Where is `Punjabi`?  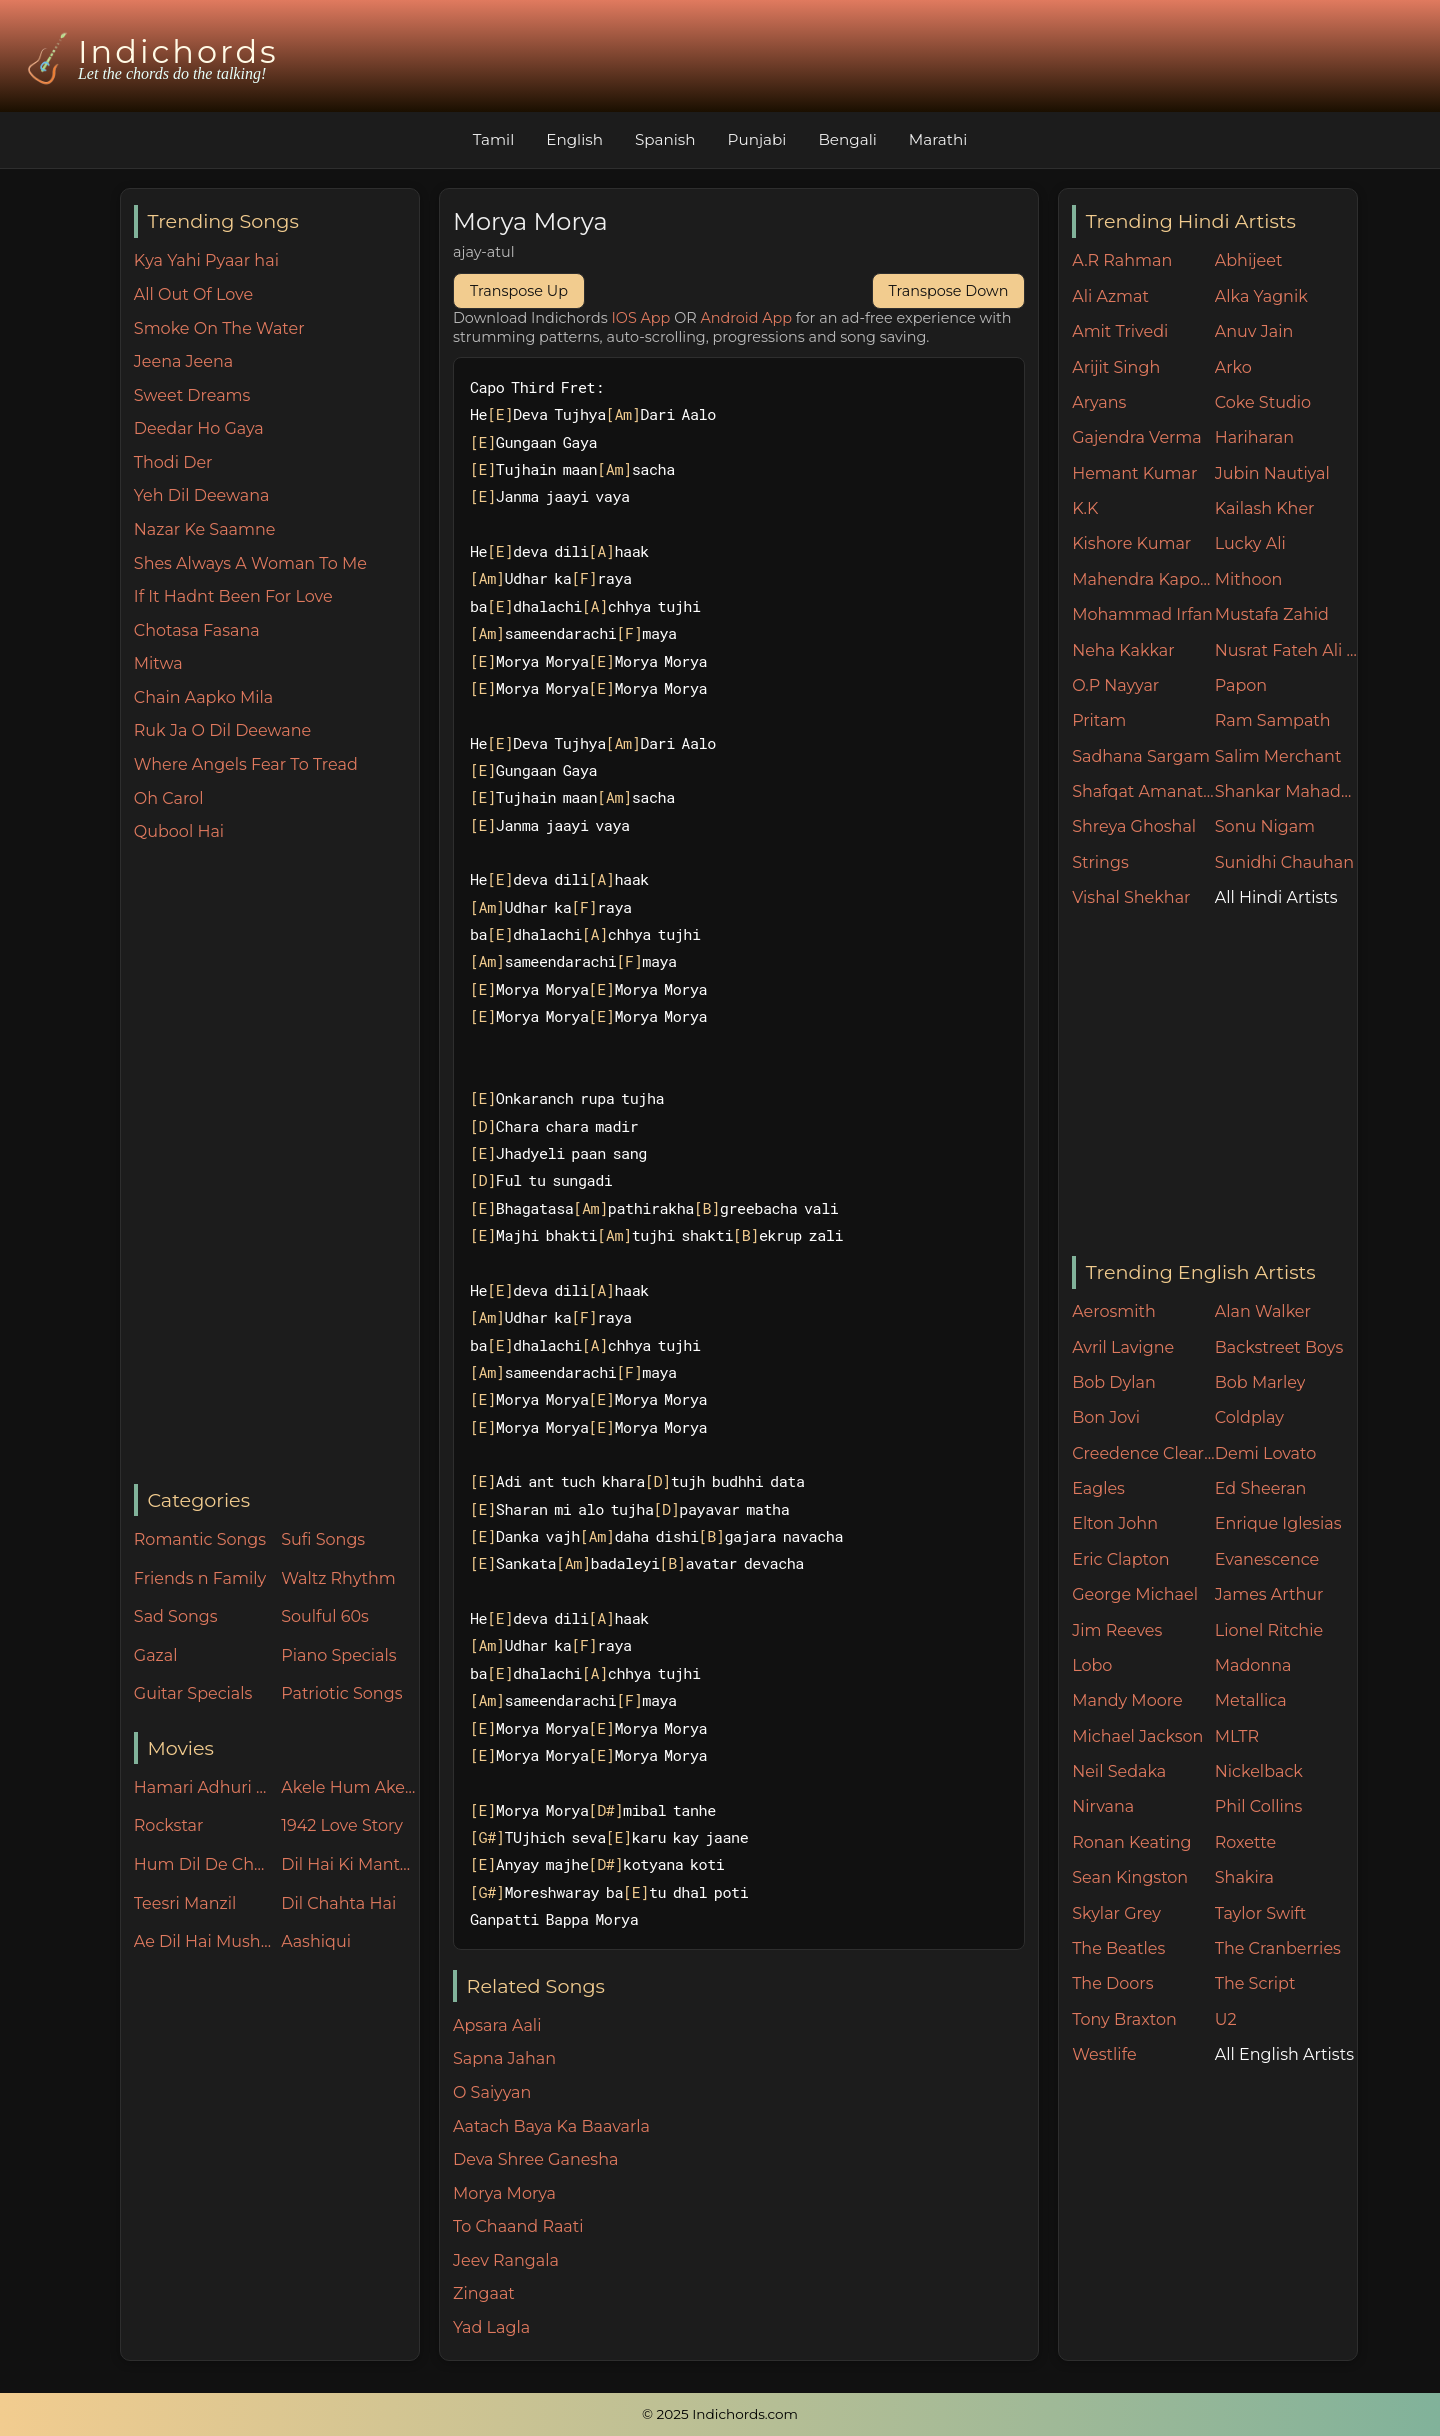
Punjabi is located at coordinates (757, 139).